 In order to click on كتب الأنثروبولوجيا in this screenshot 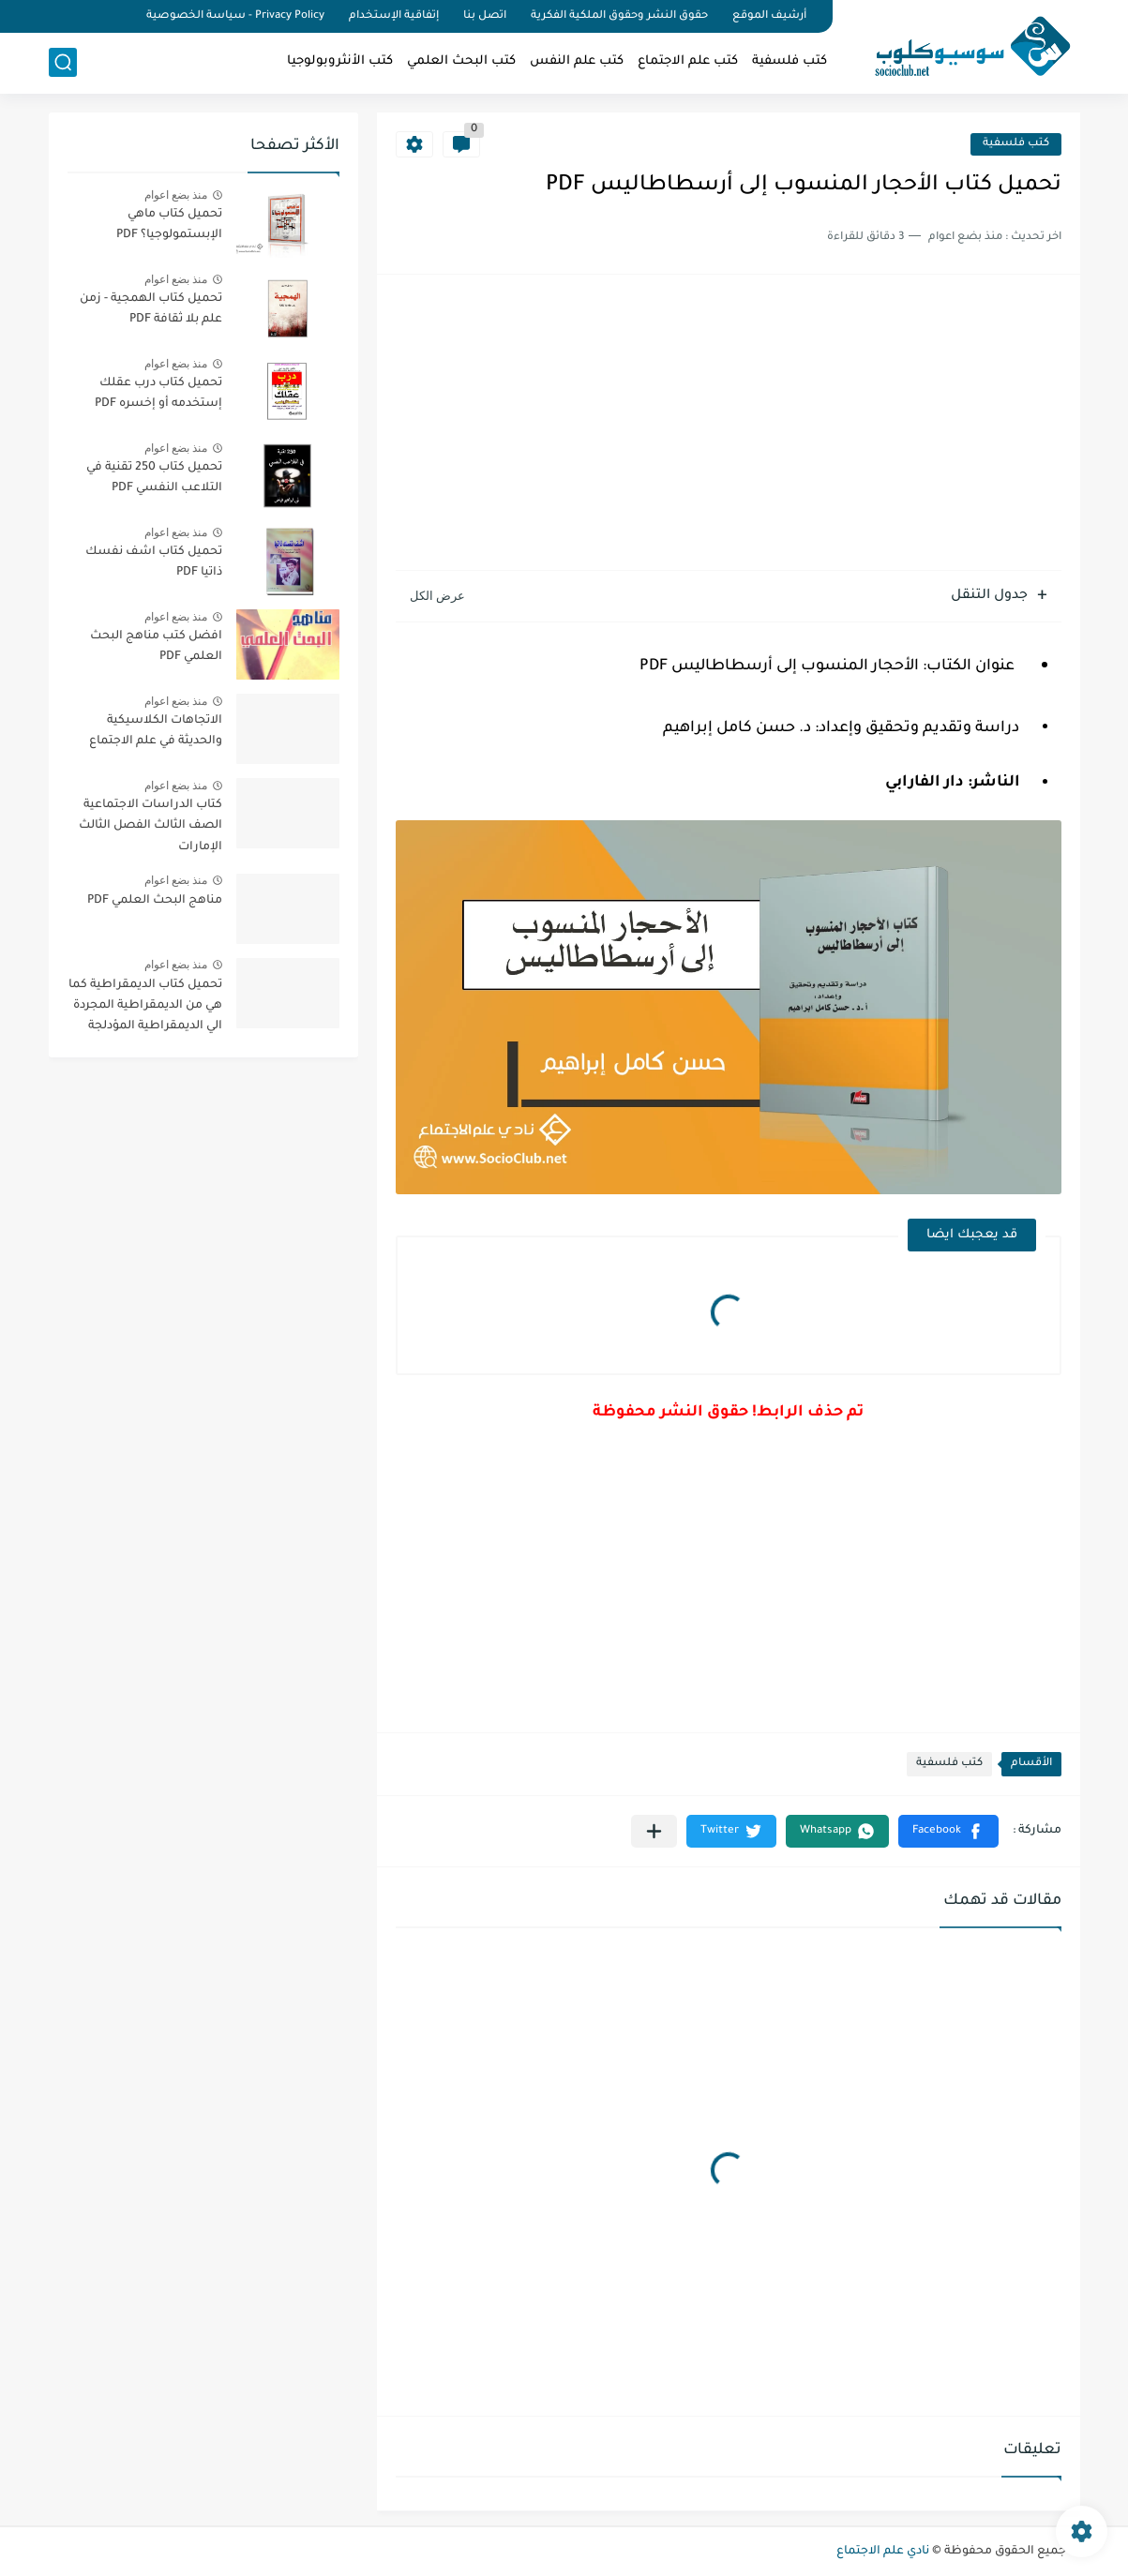, I will do `click(340, 61)`.